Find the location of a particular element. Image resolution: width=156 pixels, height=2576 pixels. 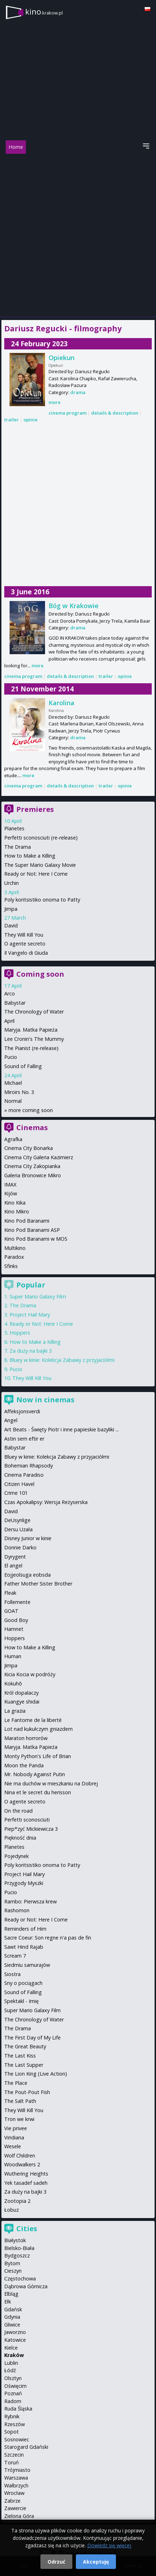

Eojjeolsuga eobsda is located at coordinates (27, 1574).